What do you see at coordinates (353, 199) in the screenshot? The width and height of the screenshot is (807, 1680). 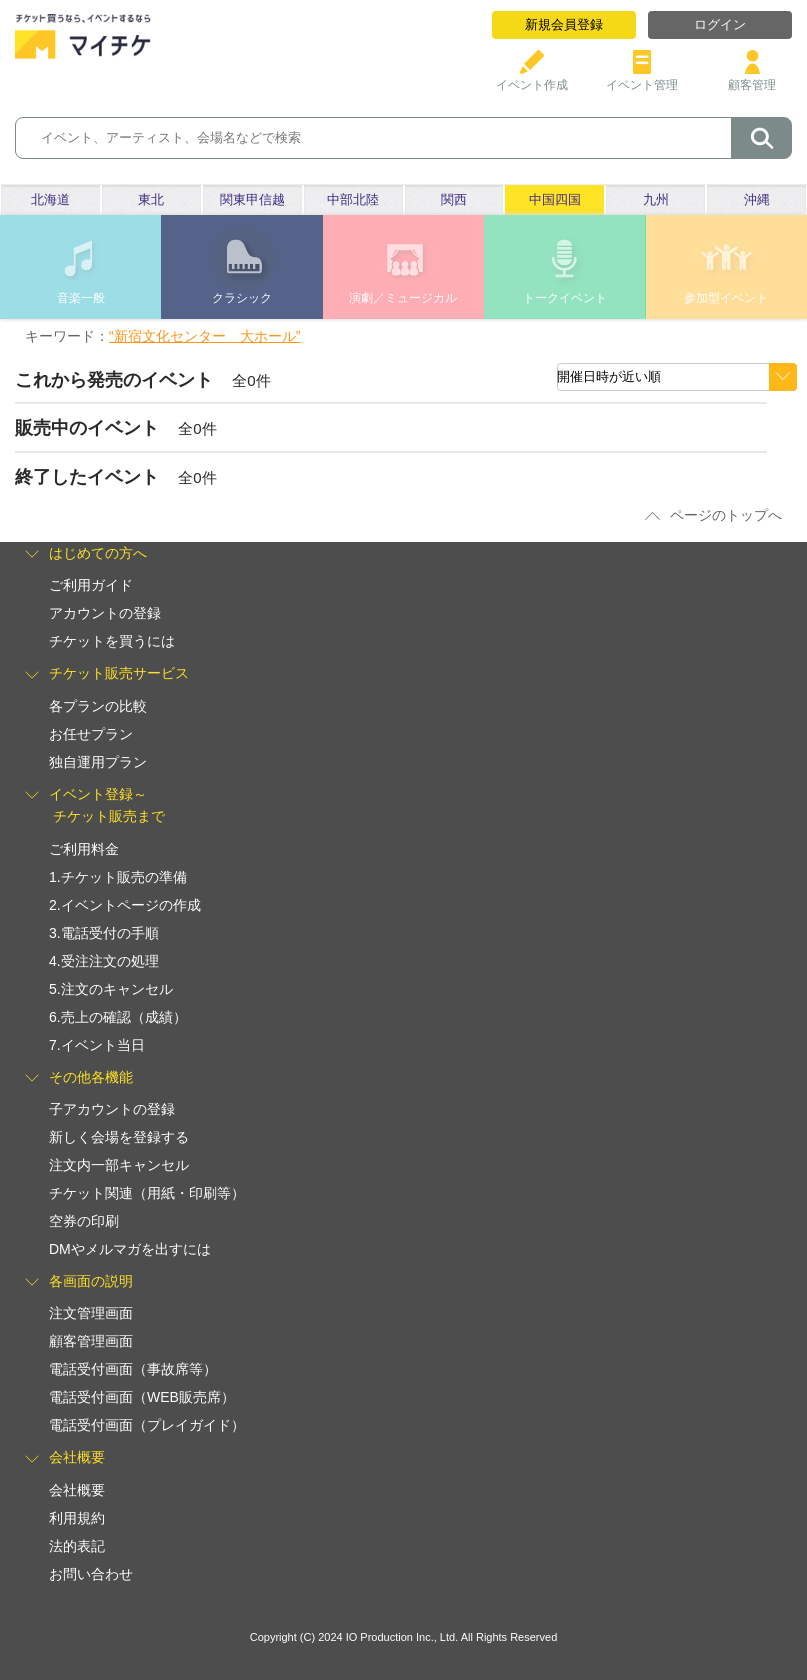 I see `中部北陸` at bounding box center [353, 199].